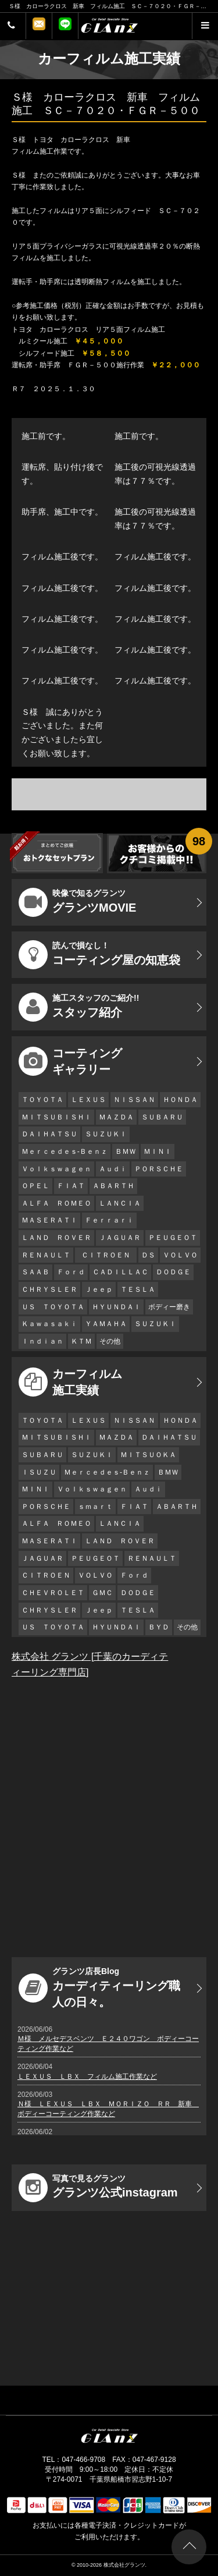  Describe the element at coordinates (49, 1220) in the screenshot. I see `ＭＡＳＥＲＡＴＩ` at that location.